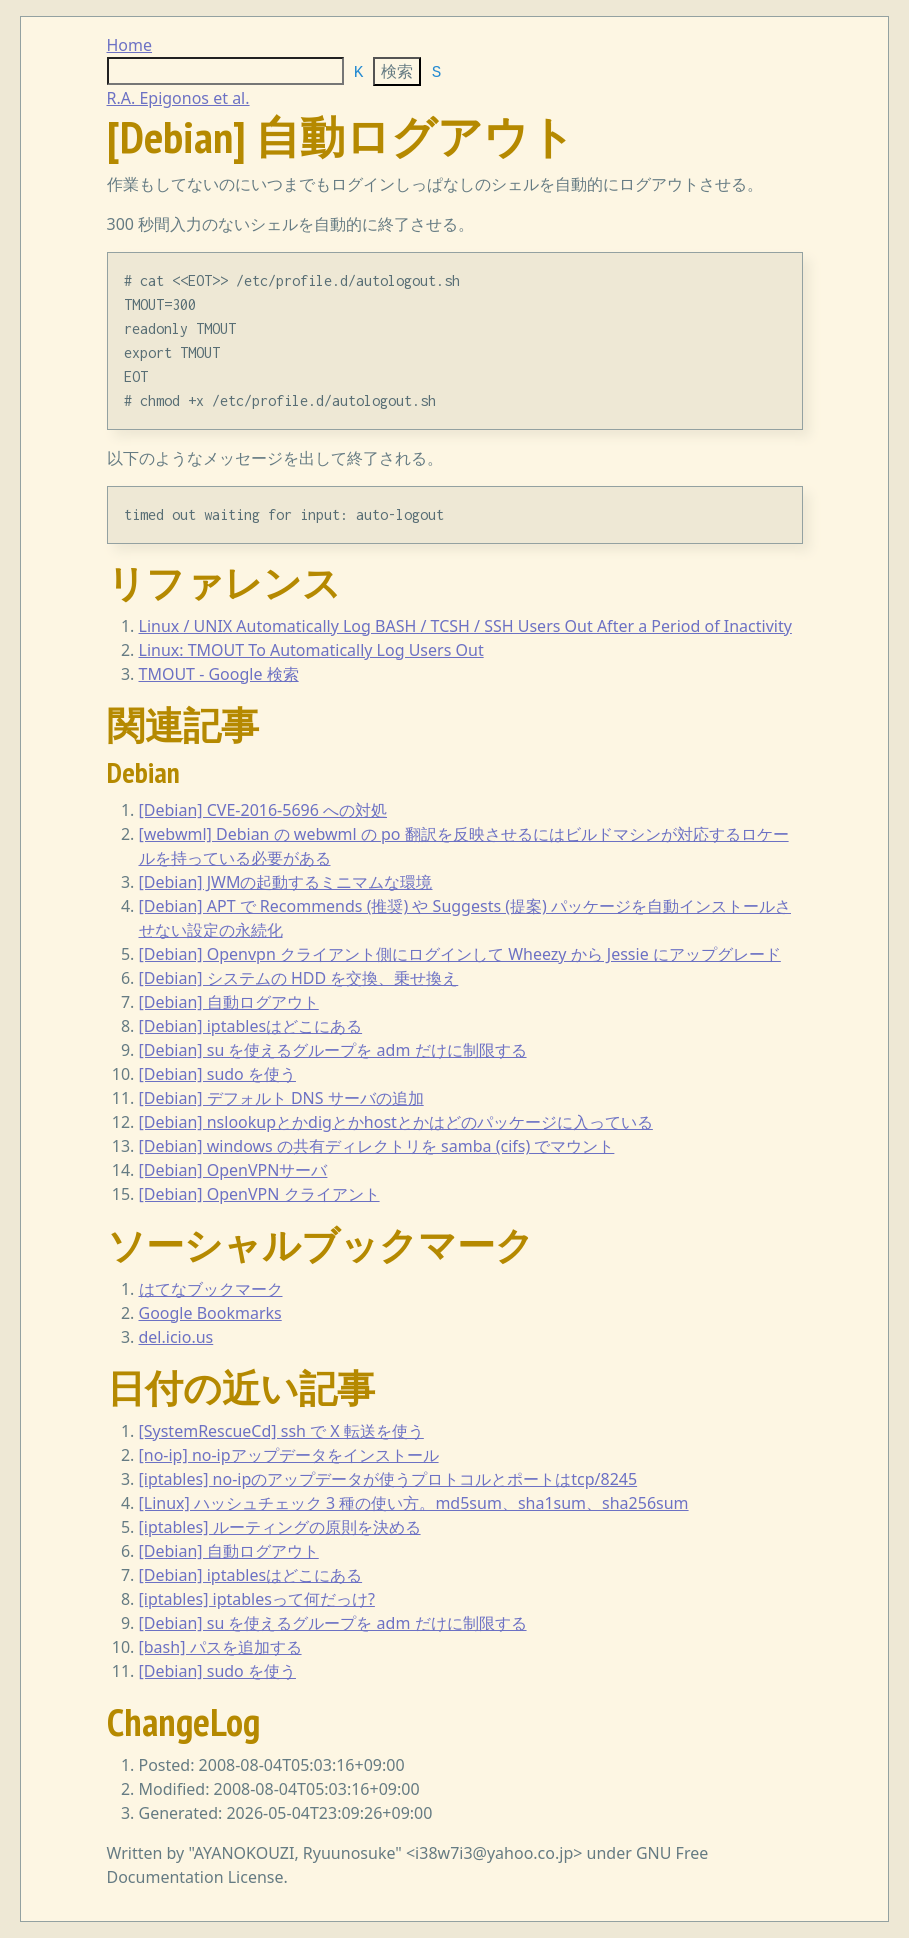  Describe the element at coordinates (211, 1289) in the screenshot. I see `はてなブックマーク` at that location.